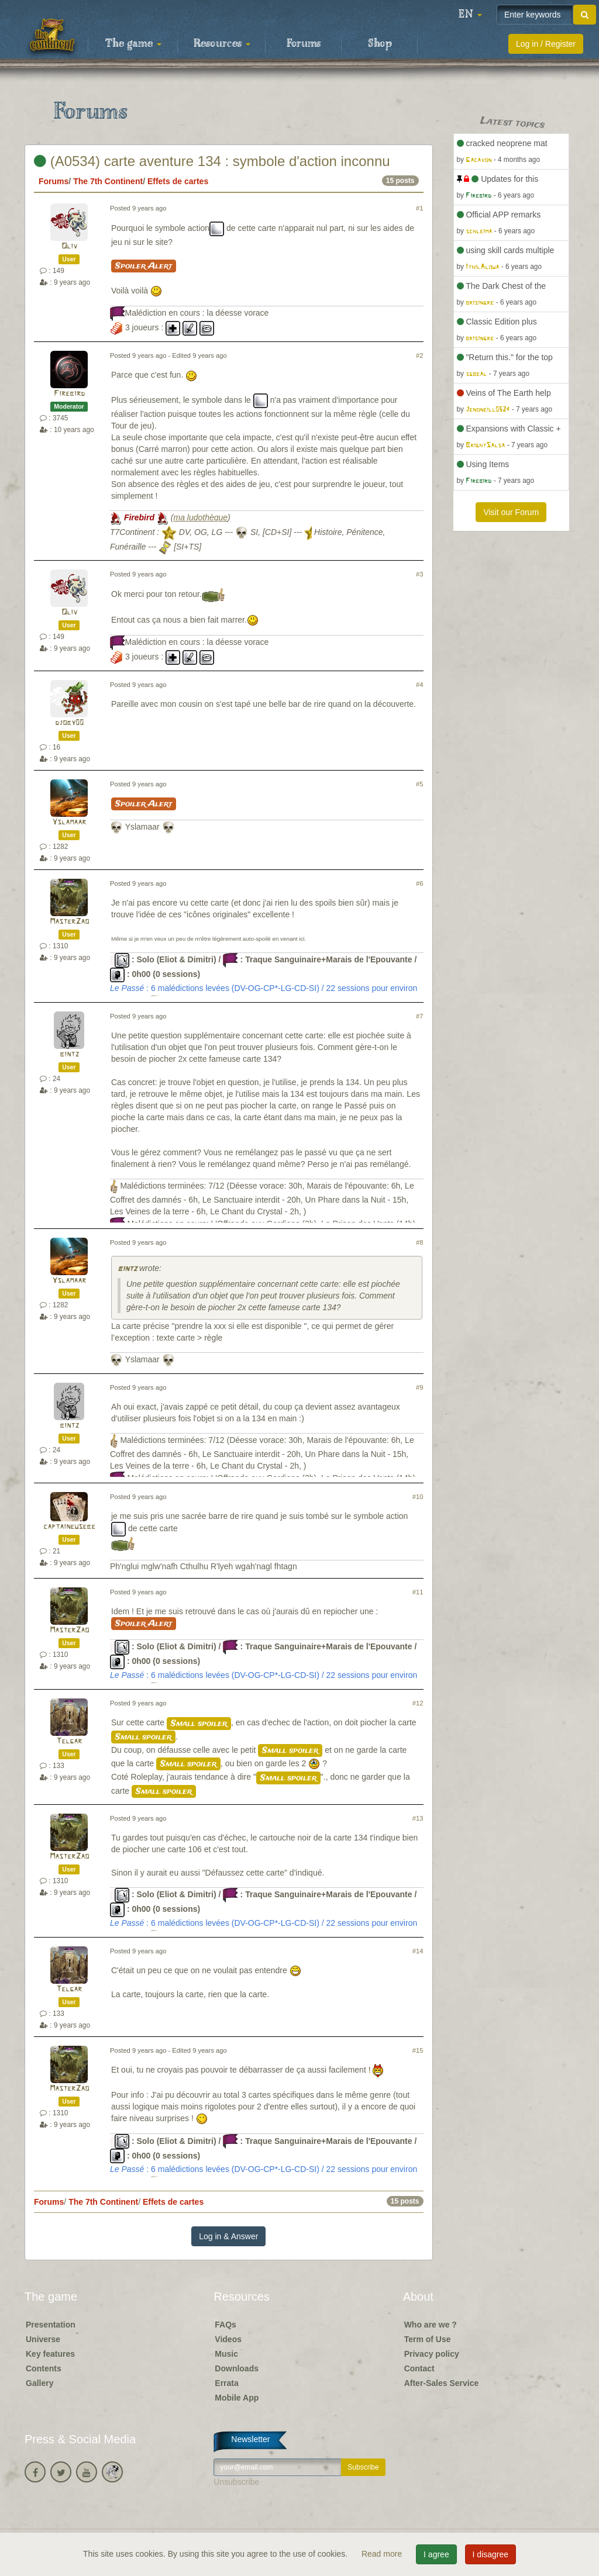 The width and height of the screenshot is (599, 2576). I want to click on Key features, so click(50, 2354).